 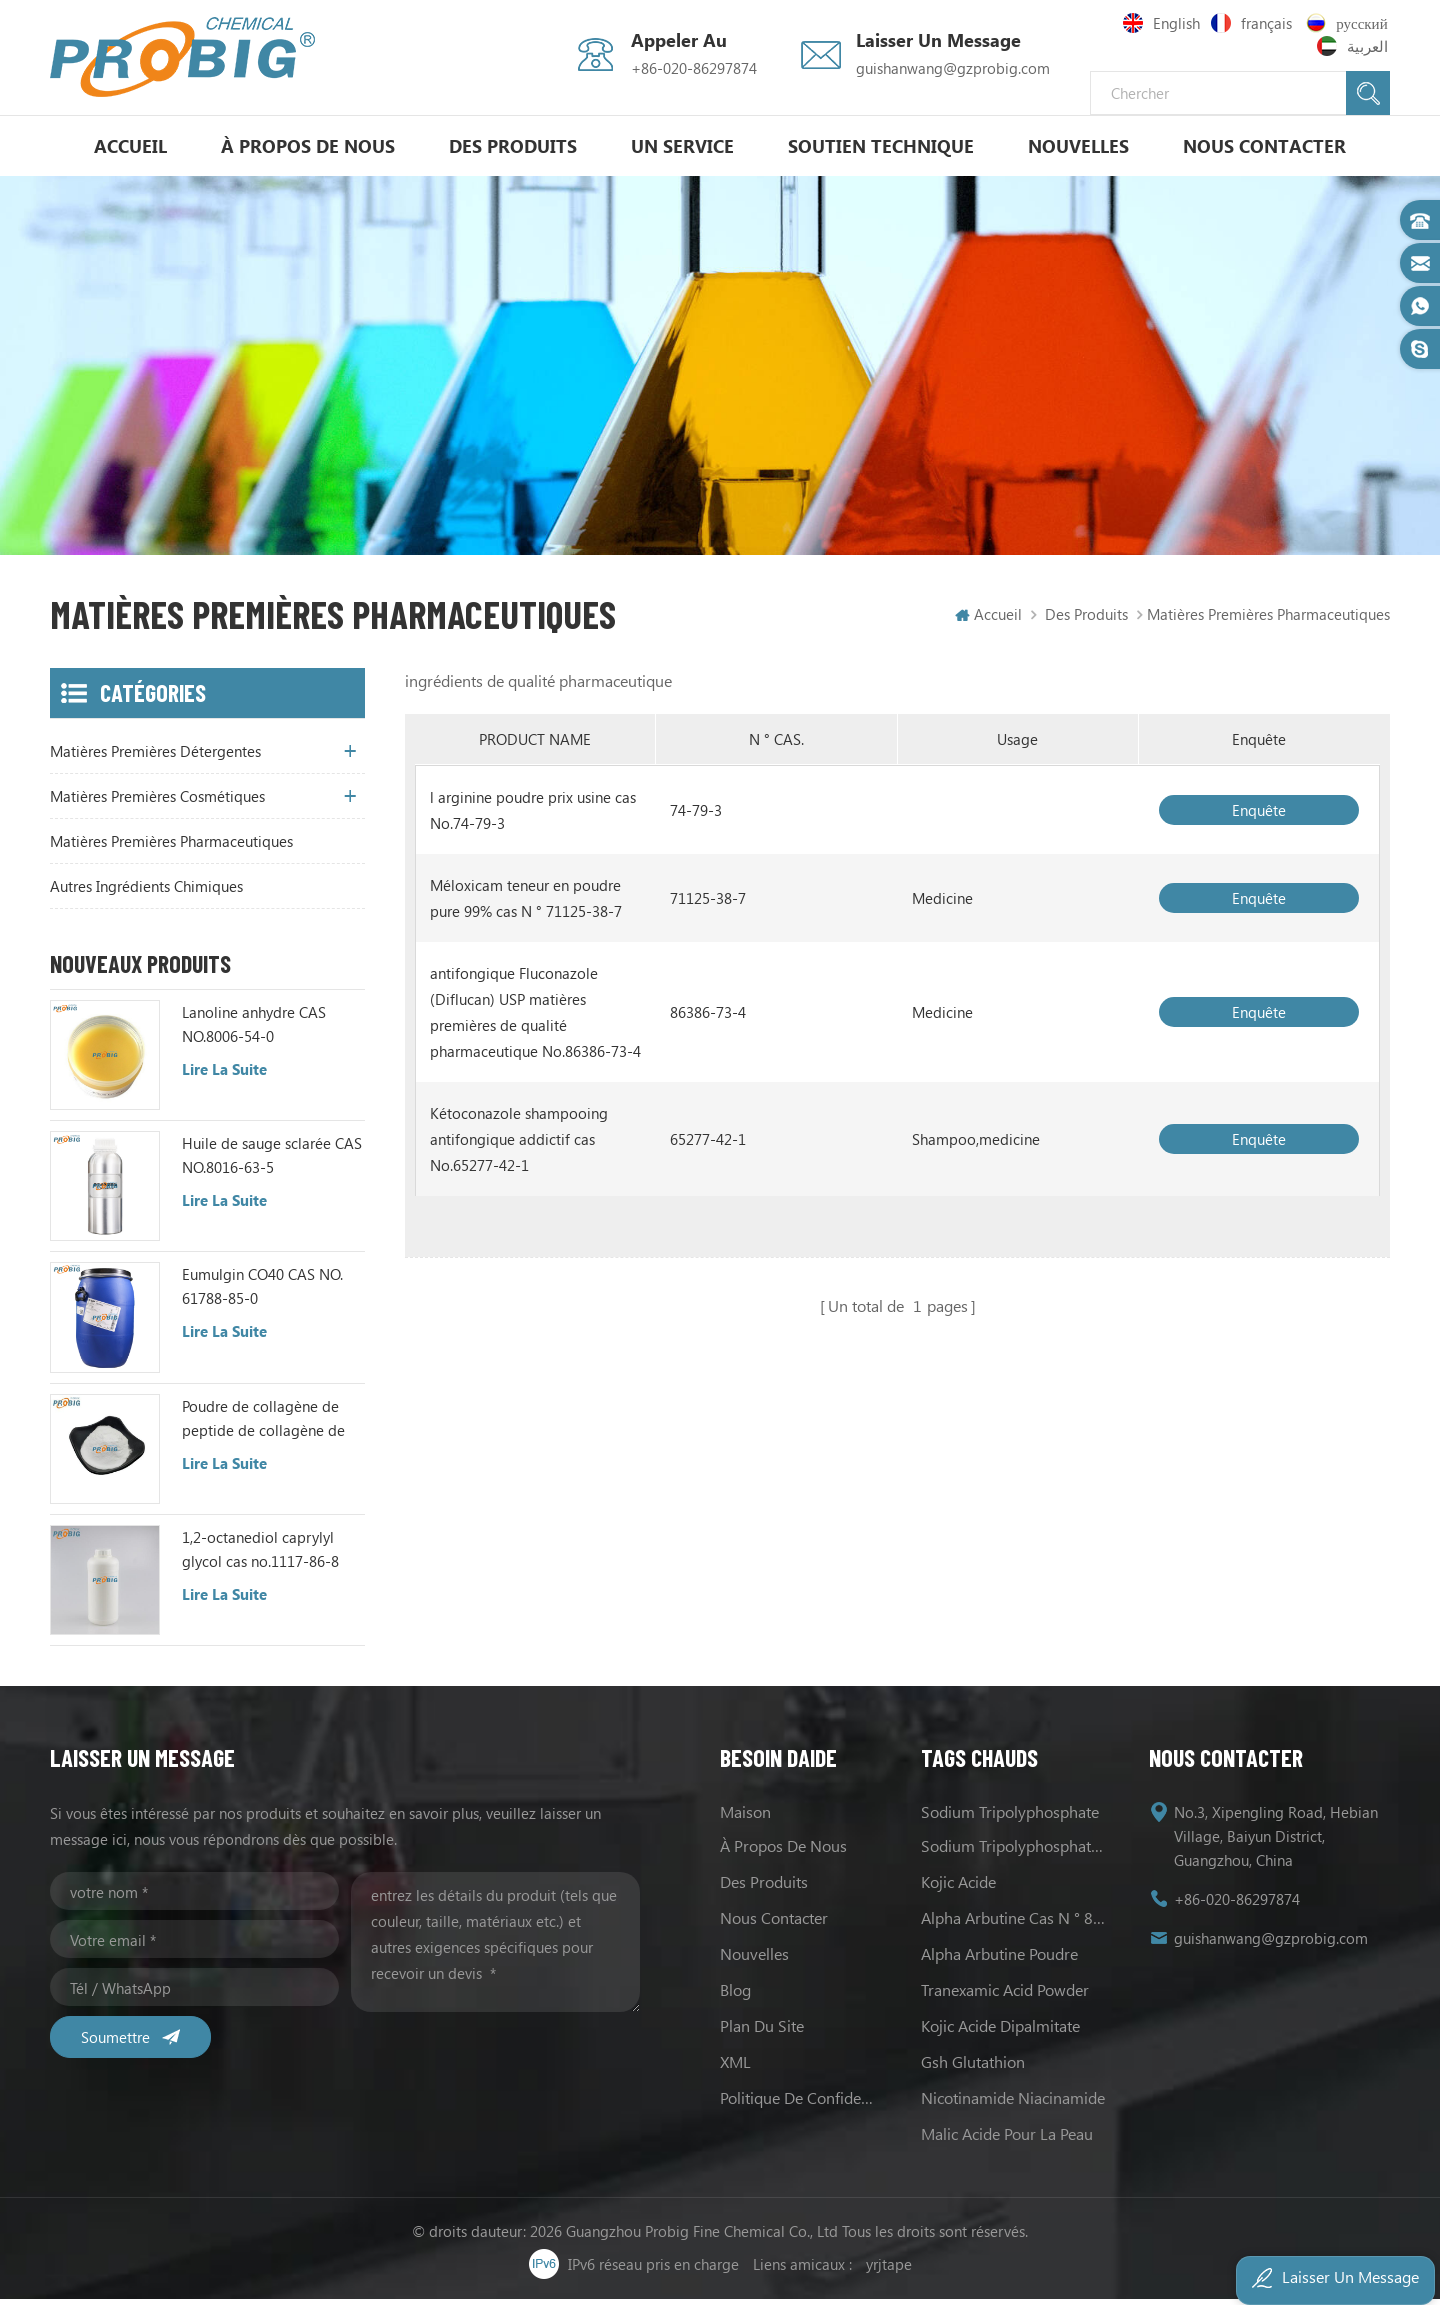 What do you see at coordinates (953, 68) in the screenshot?
I see `guishanwang@gzprobig.com` at bounding box center [953, 68].